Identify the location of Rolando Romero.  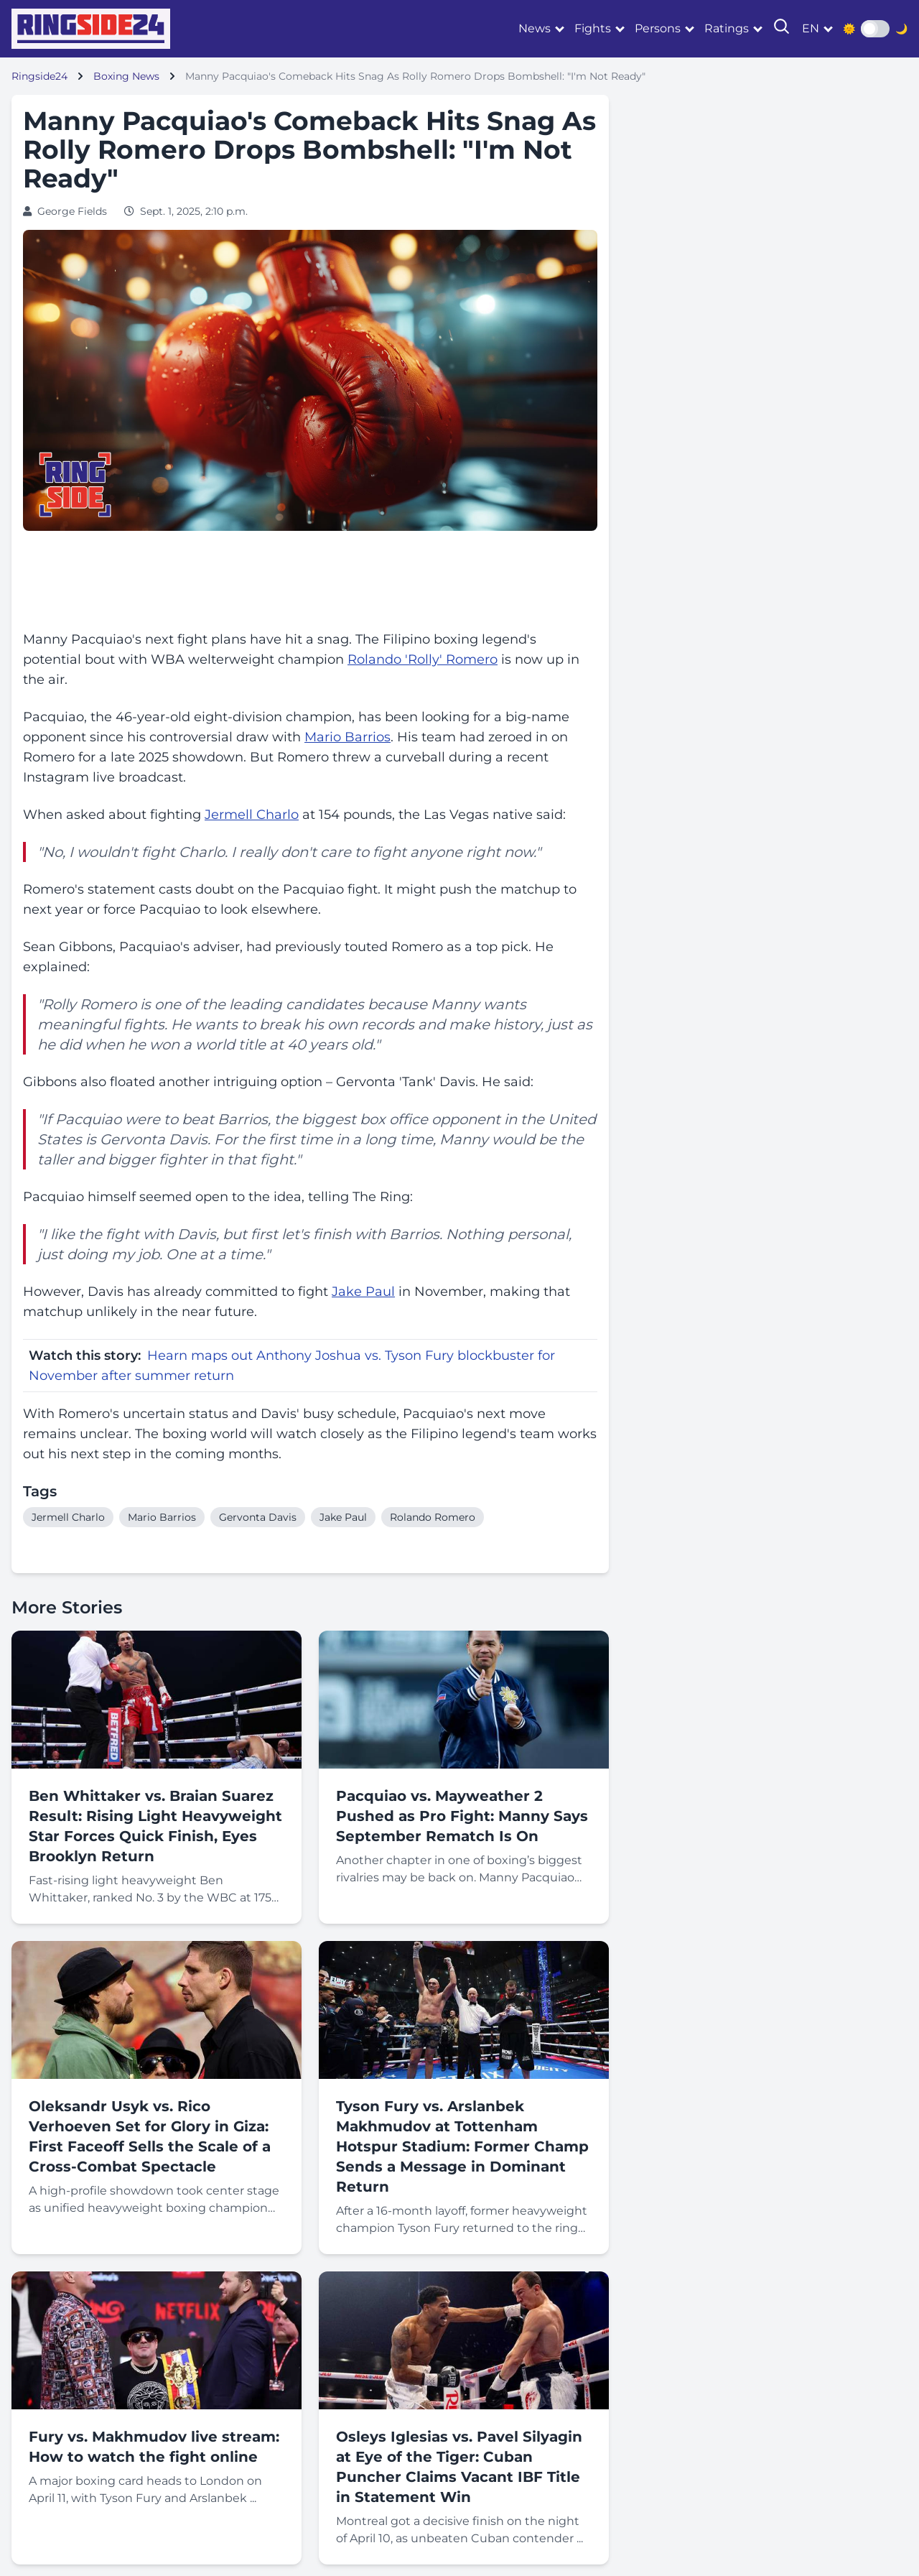
(432, 1517).